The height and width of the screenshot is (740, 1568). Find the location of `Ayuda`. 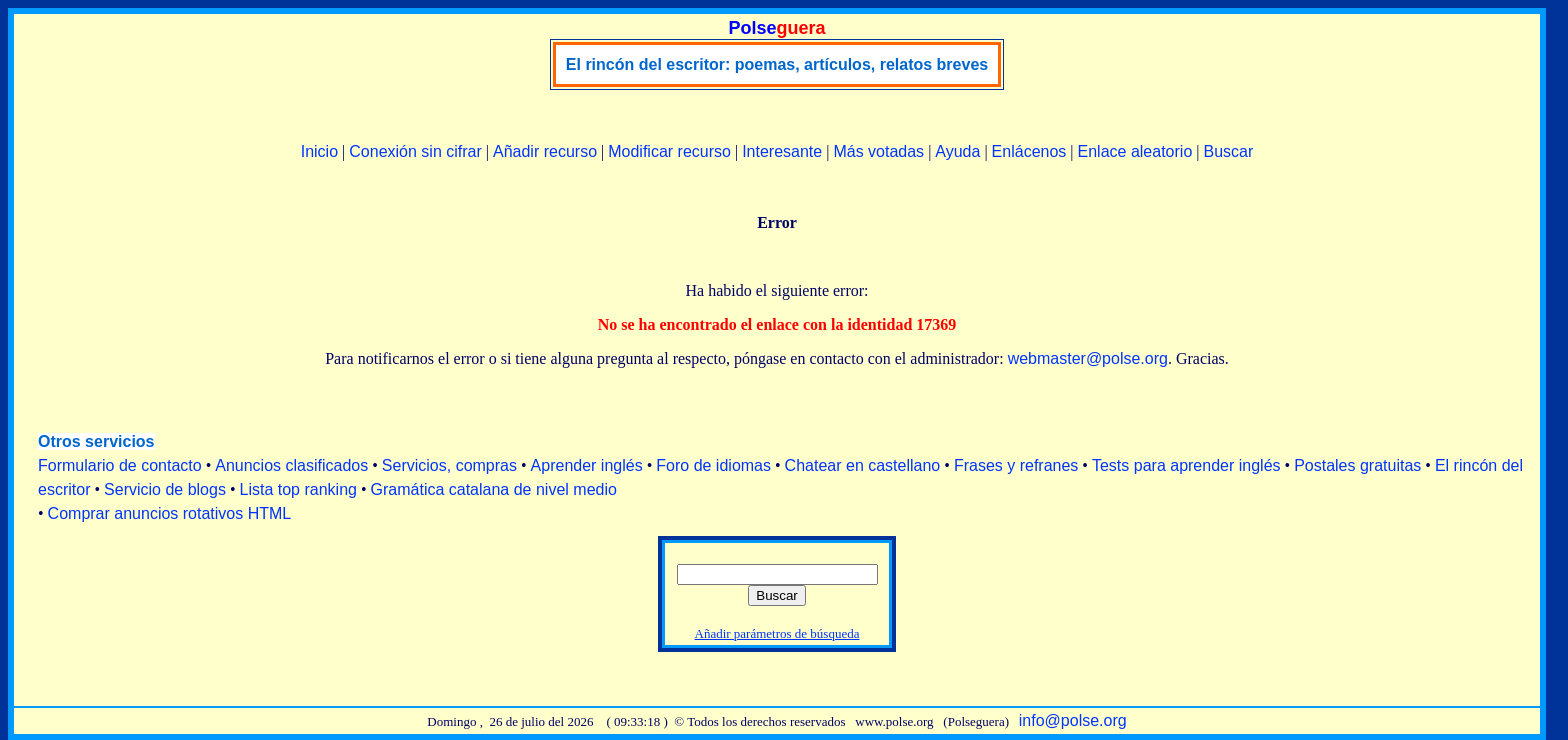

Ayuda is located at coordinates (957, 151).